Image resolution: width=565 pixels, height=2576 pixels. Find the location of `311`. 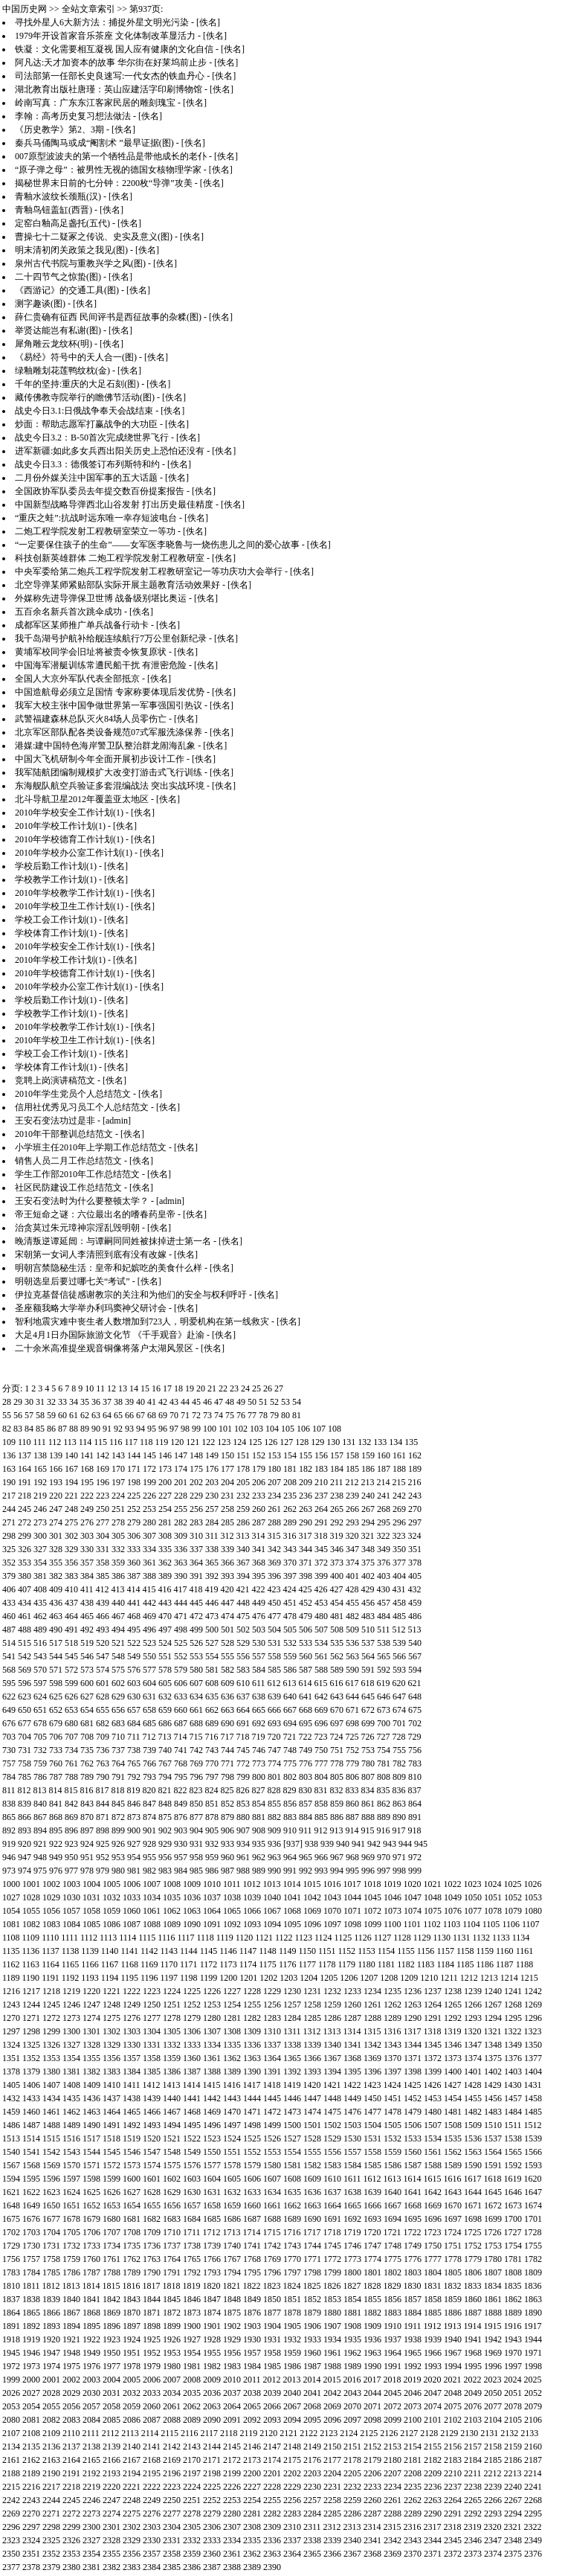

311 is located at coordinates (212, 1536).